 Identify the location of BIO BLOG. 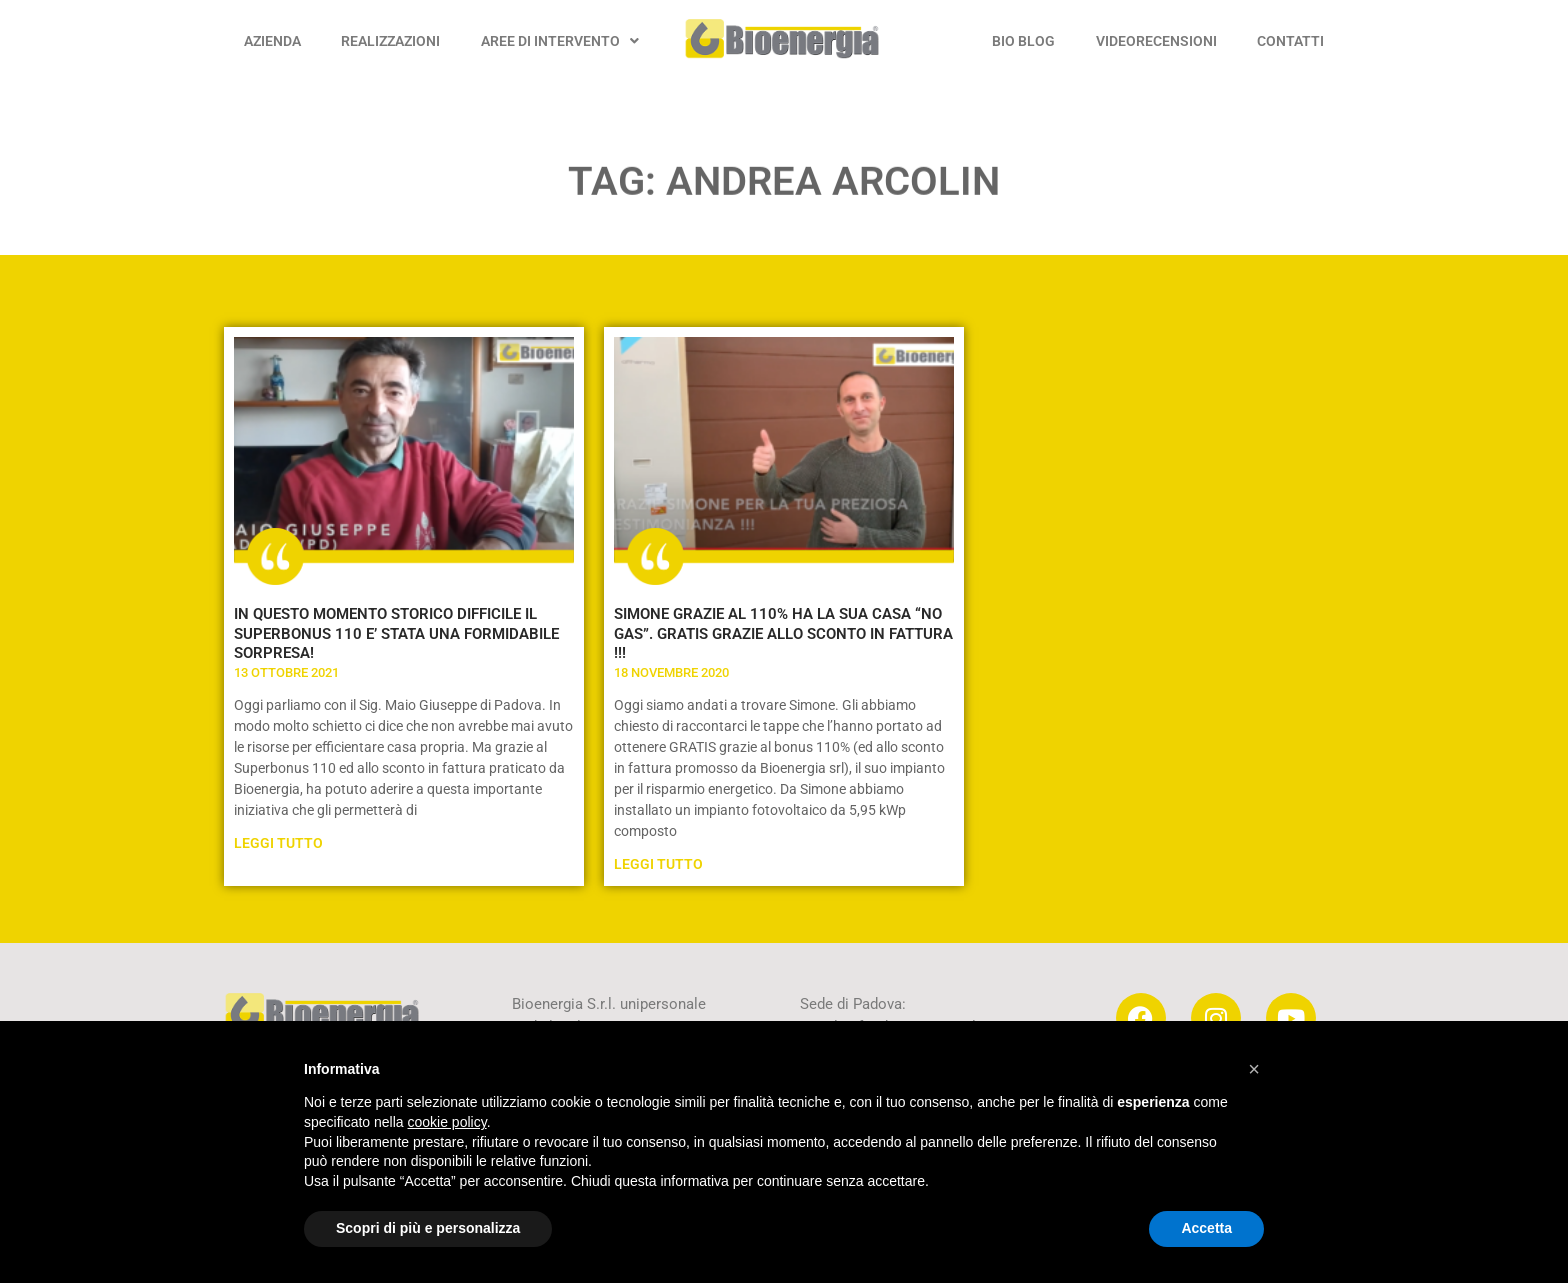
(1023, 41).